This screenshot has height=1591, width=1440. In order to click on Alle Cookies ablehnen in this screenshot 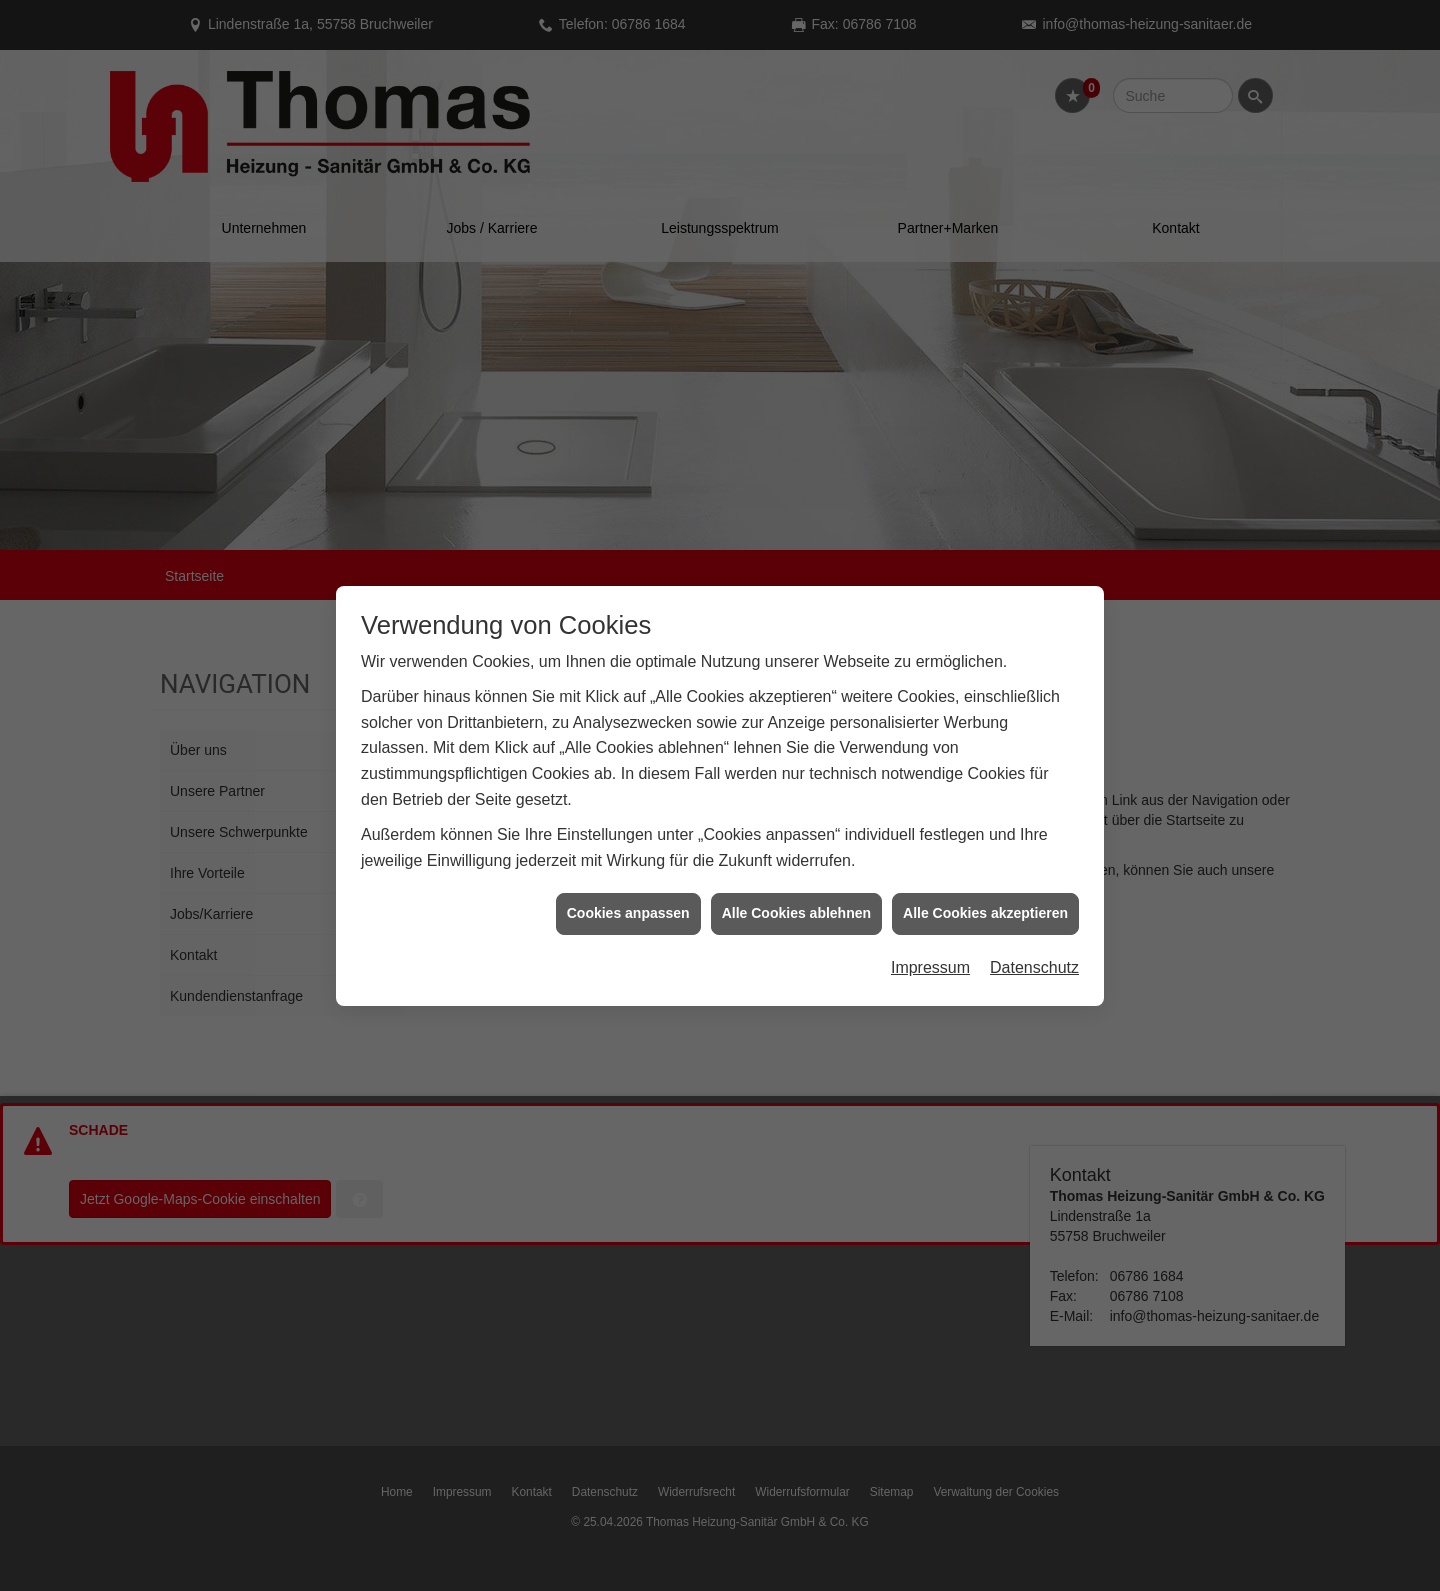, I will do `click(796, 902)`.